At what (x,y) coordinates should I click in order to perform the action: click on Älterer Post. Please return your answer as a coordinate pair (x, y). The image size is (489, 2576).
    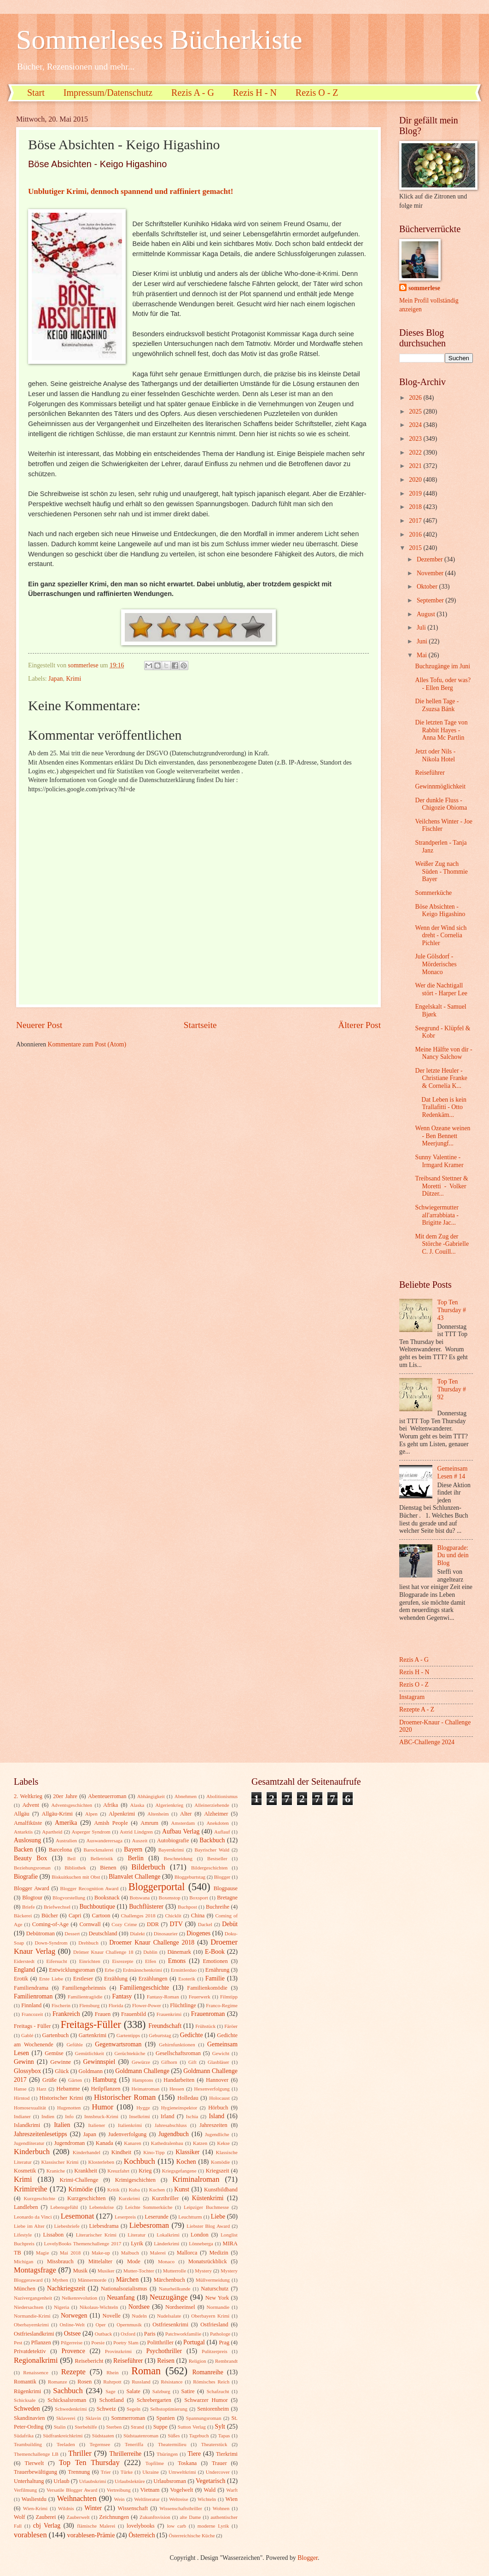
    Looking at the image, I should click on (359, 1025).